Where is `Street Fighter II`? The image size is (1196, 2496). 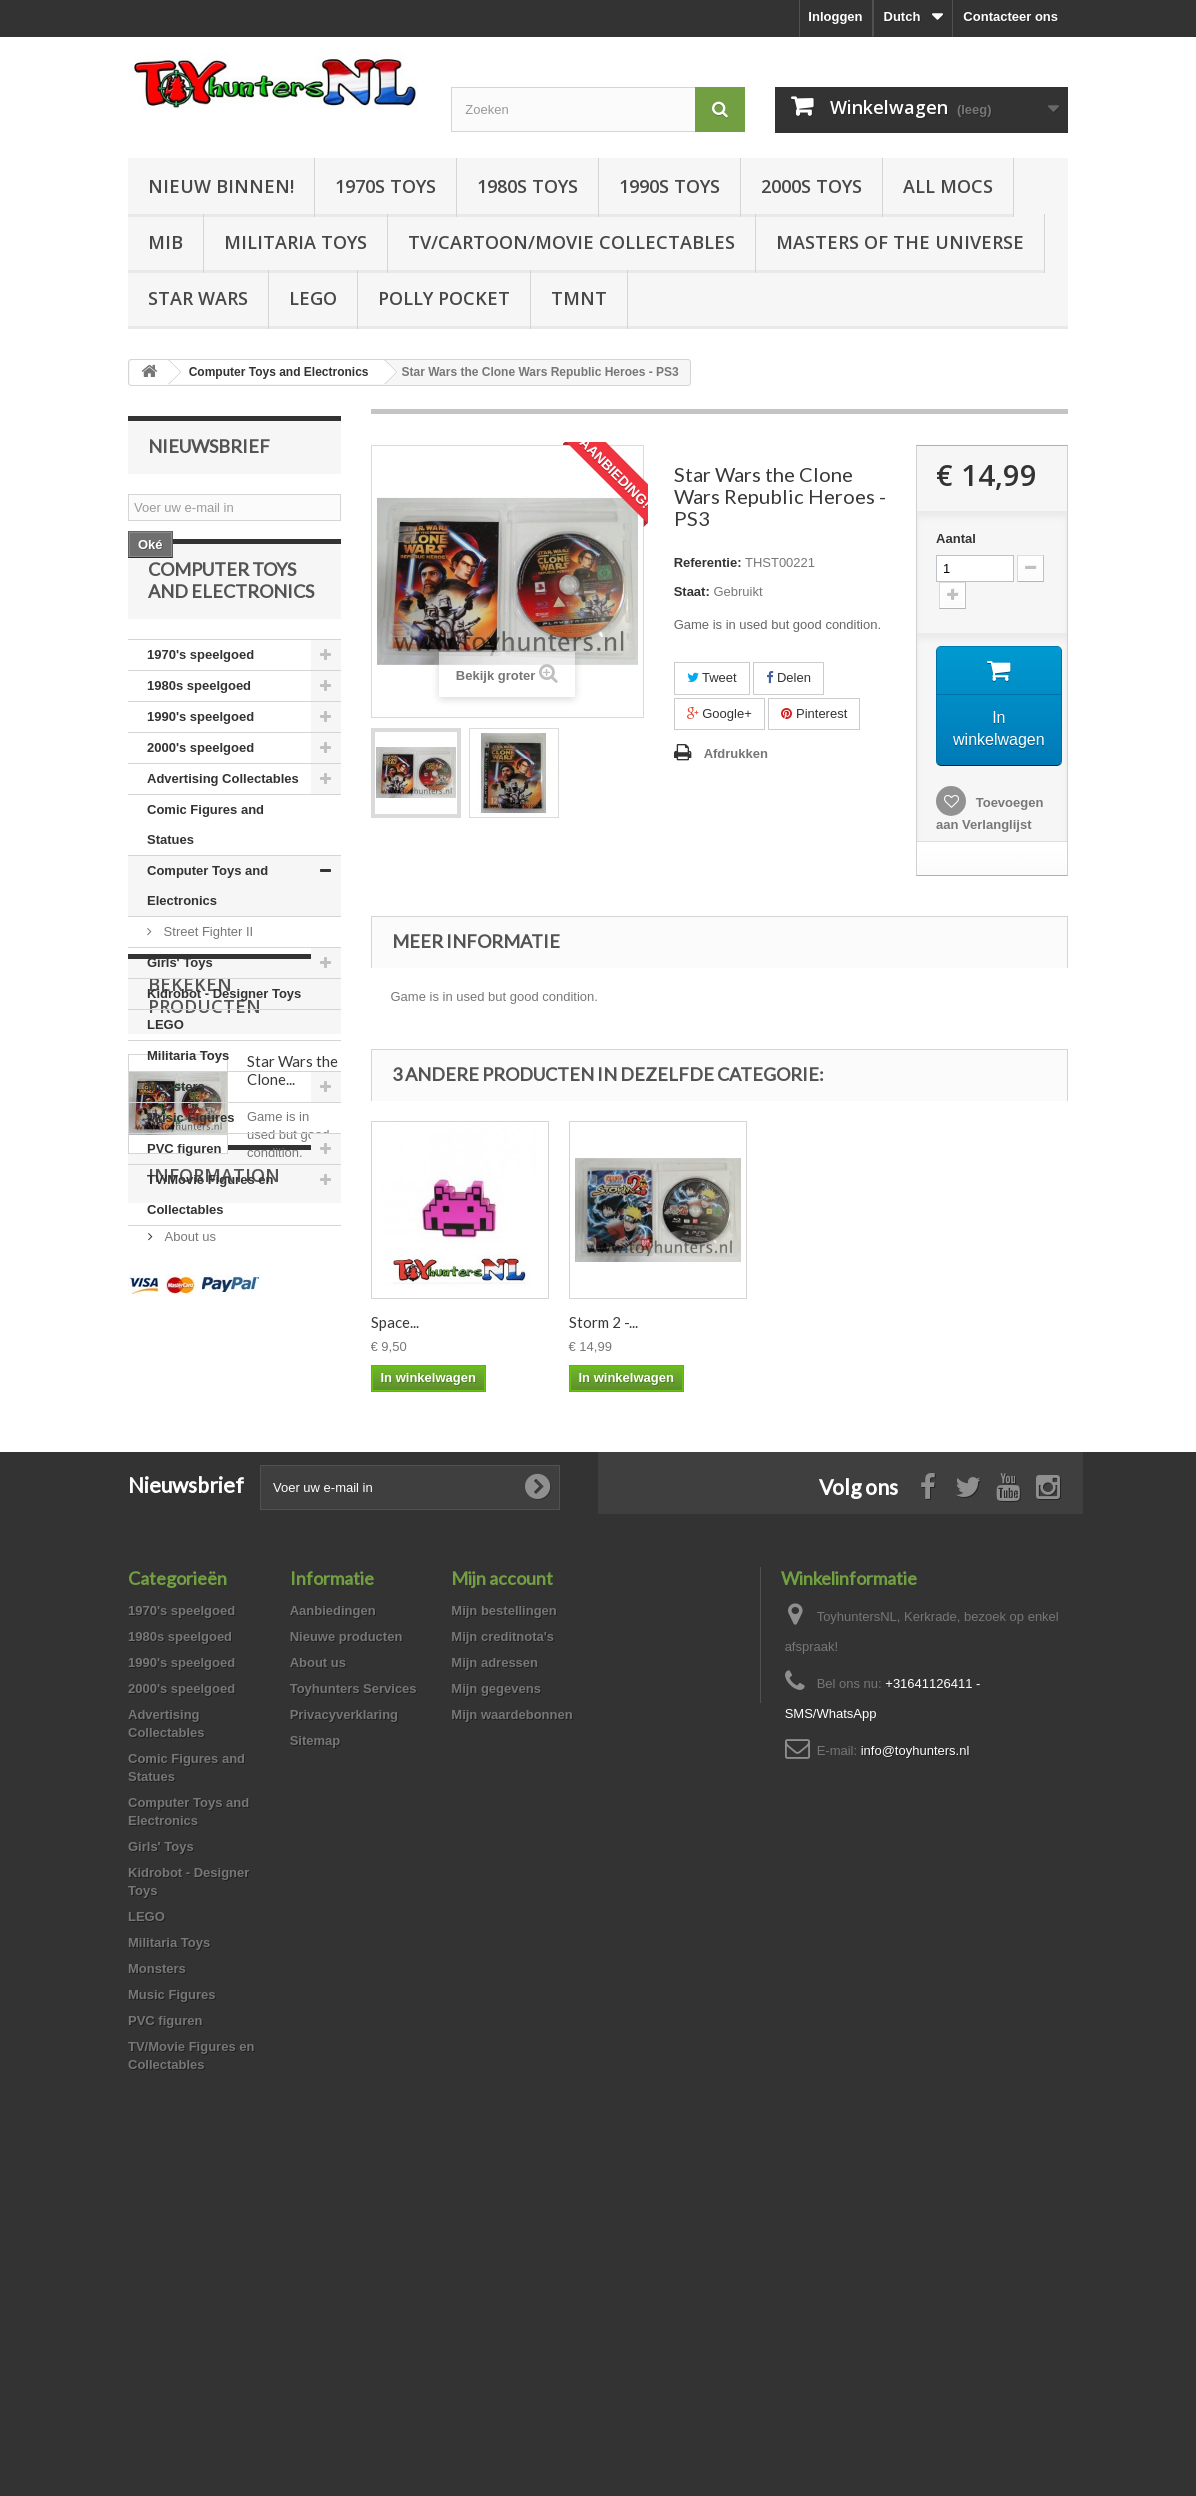 Street Fighter II is located at coordinates (206, 980).